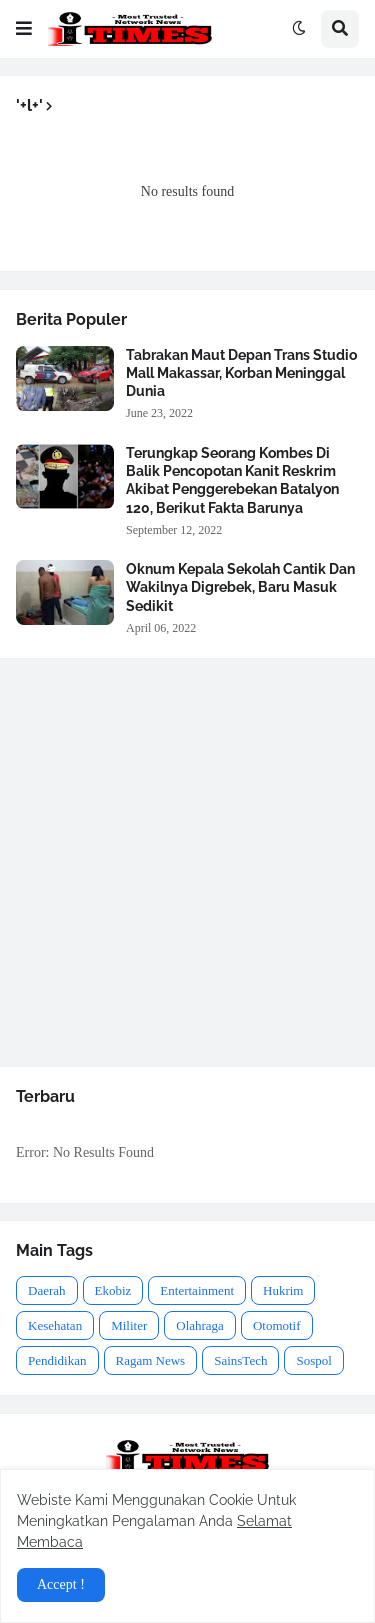 This screenshot has height=1623, width=375. What do you see at coordinates (151, 1360) in the screenshot?
I see `Ragam News` at bounding box center [151, 1360].